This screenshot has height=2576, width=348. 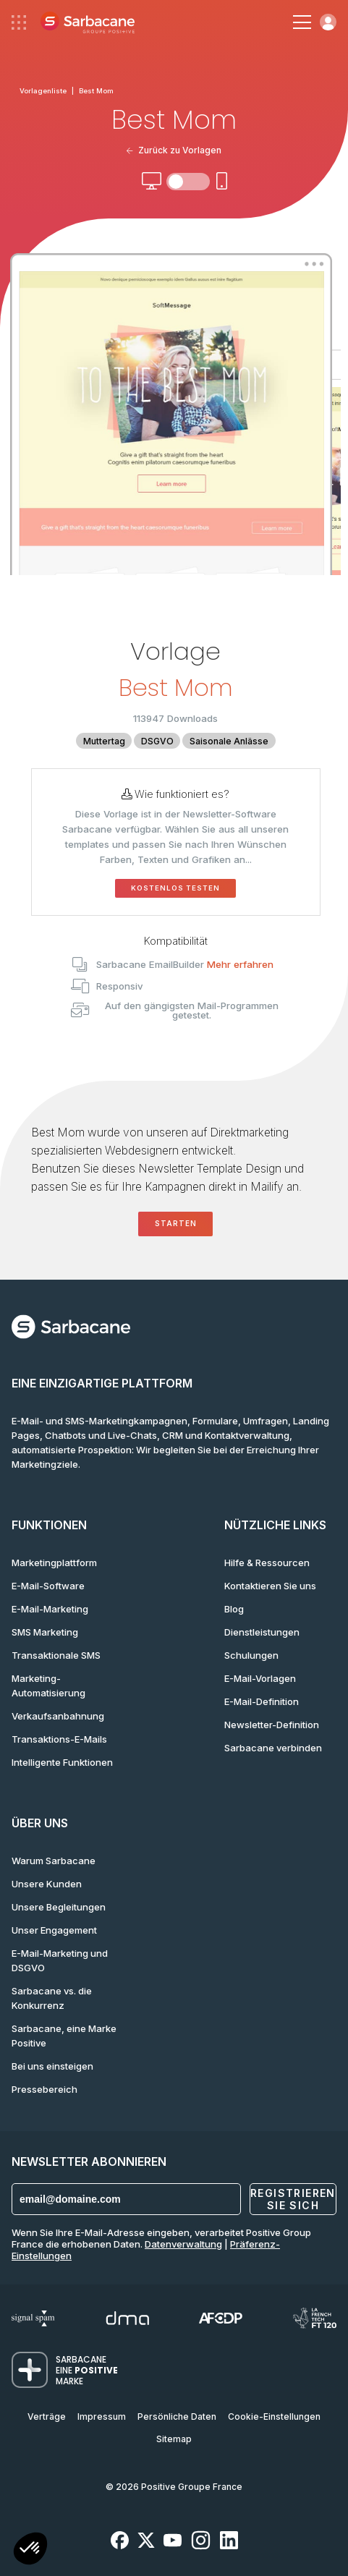 What do you see at coordinates (54, 1930) in the screenshot?
I see `Unser Engagement` at bounding box center [54, 1930].